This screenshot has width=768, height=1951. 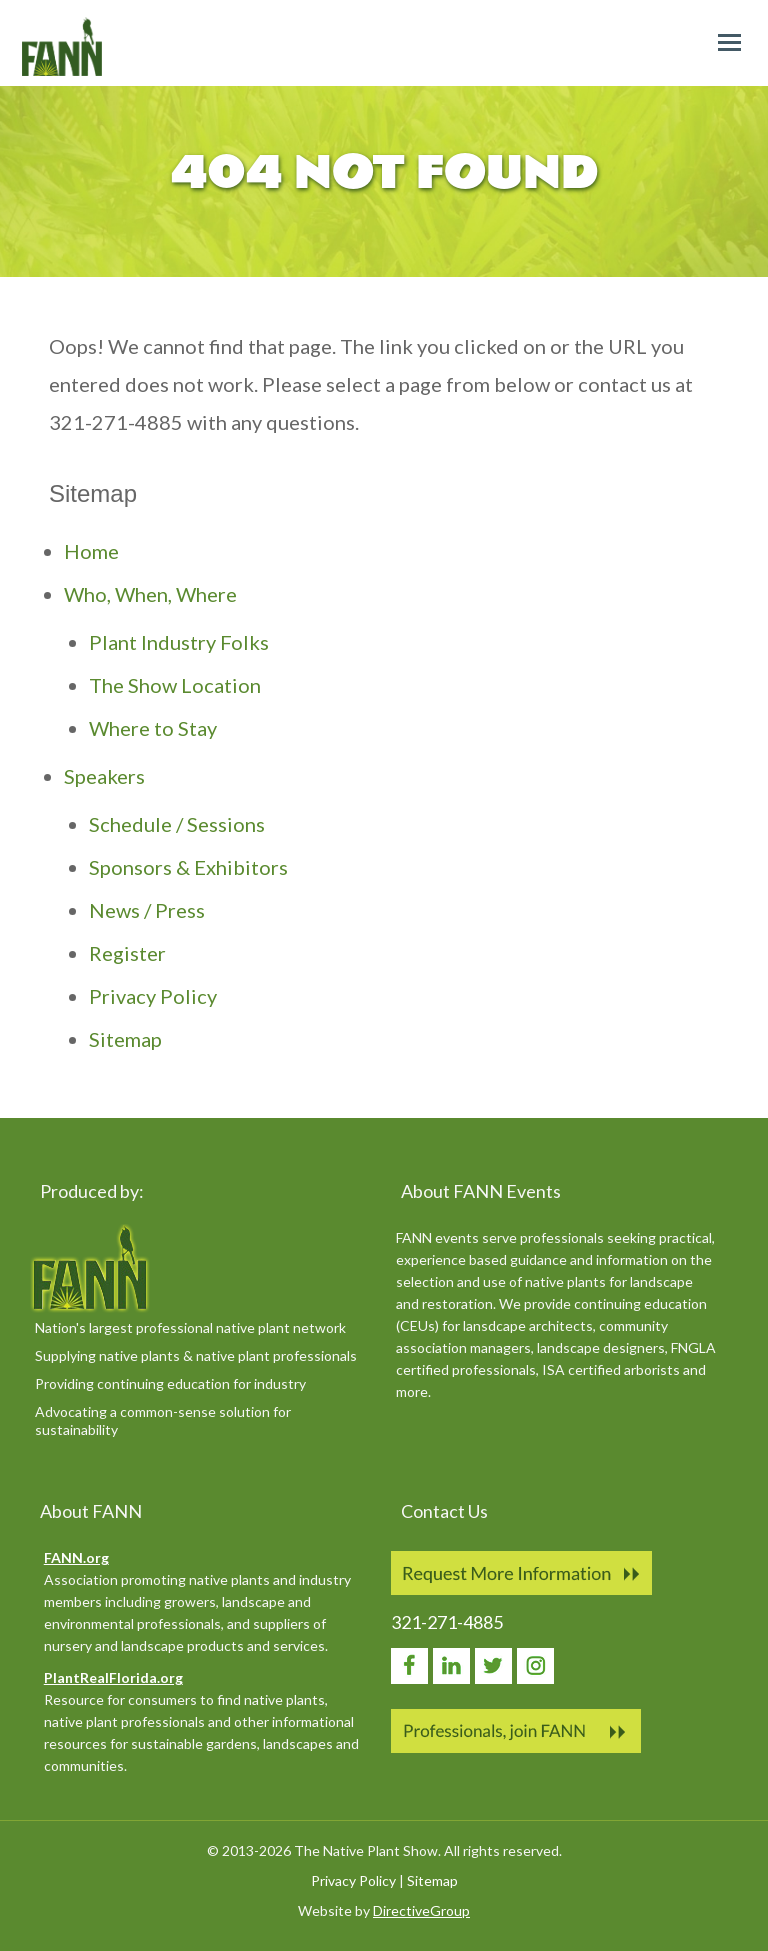 What do you see at coordinates (188, 867) in the screenshot?
I see `Sponsors & Exhibitors` at bounding box center [188, 867].